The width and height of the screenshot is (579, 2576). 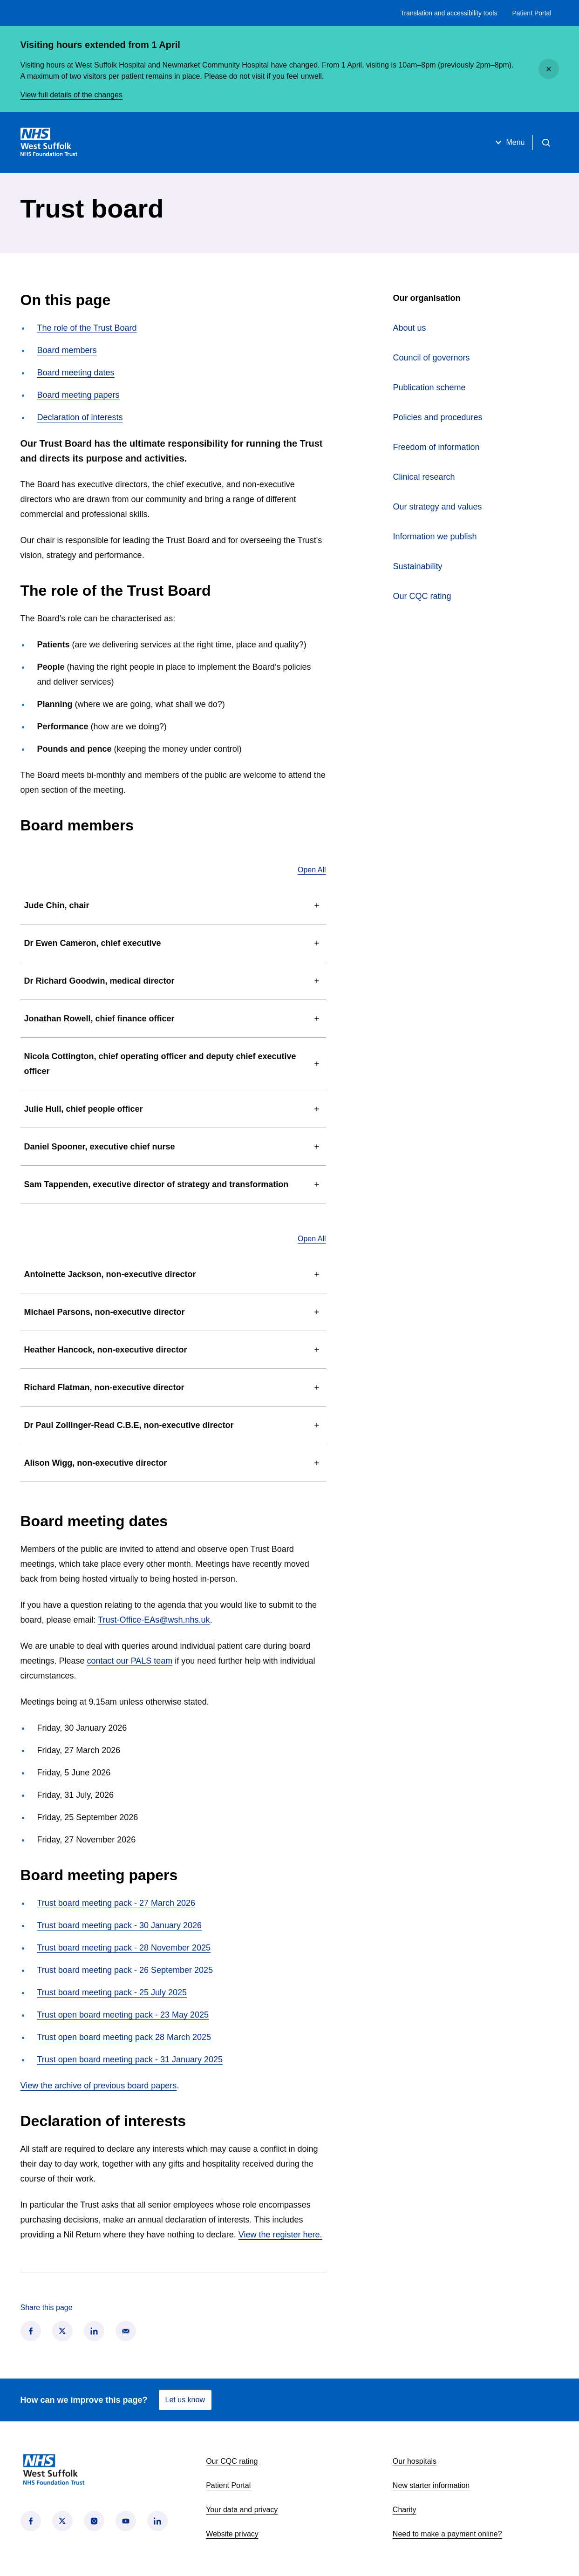 What do you see at coordinates (80, 417) in the screenshot?
I see `Declaration of interests` at bounding box center [80, 417].